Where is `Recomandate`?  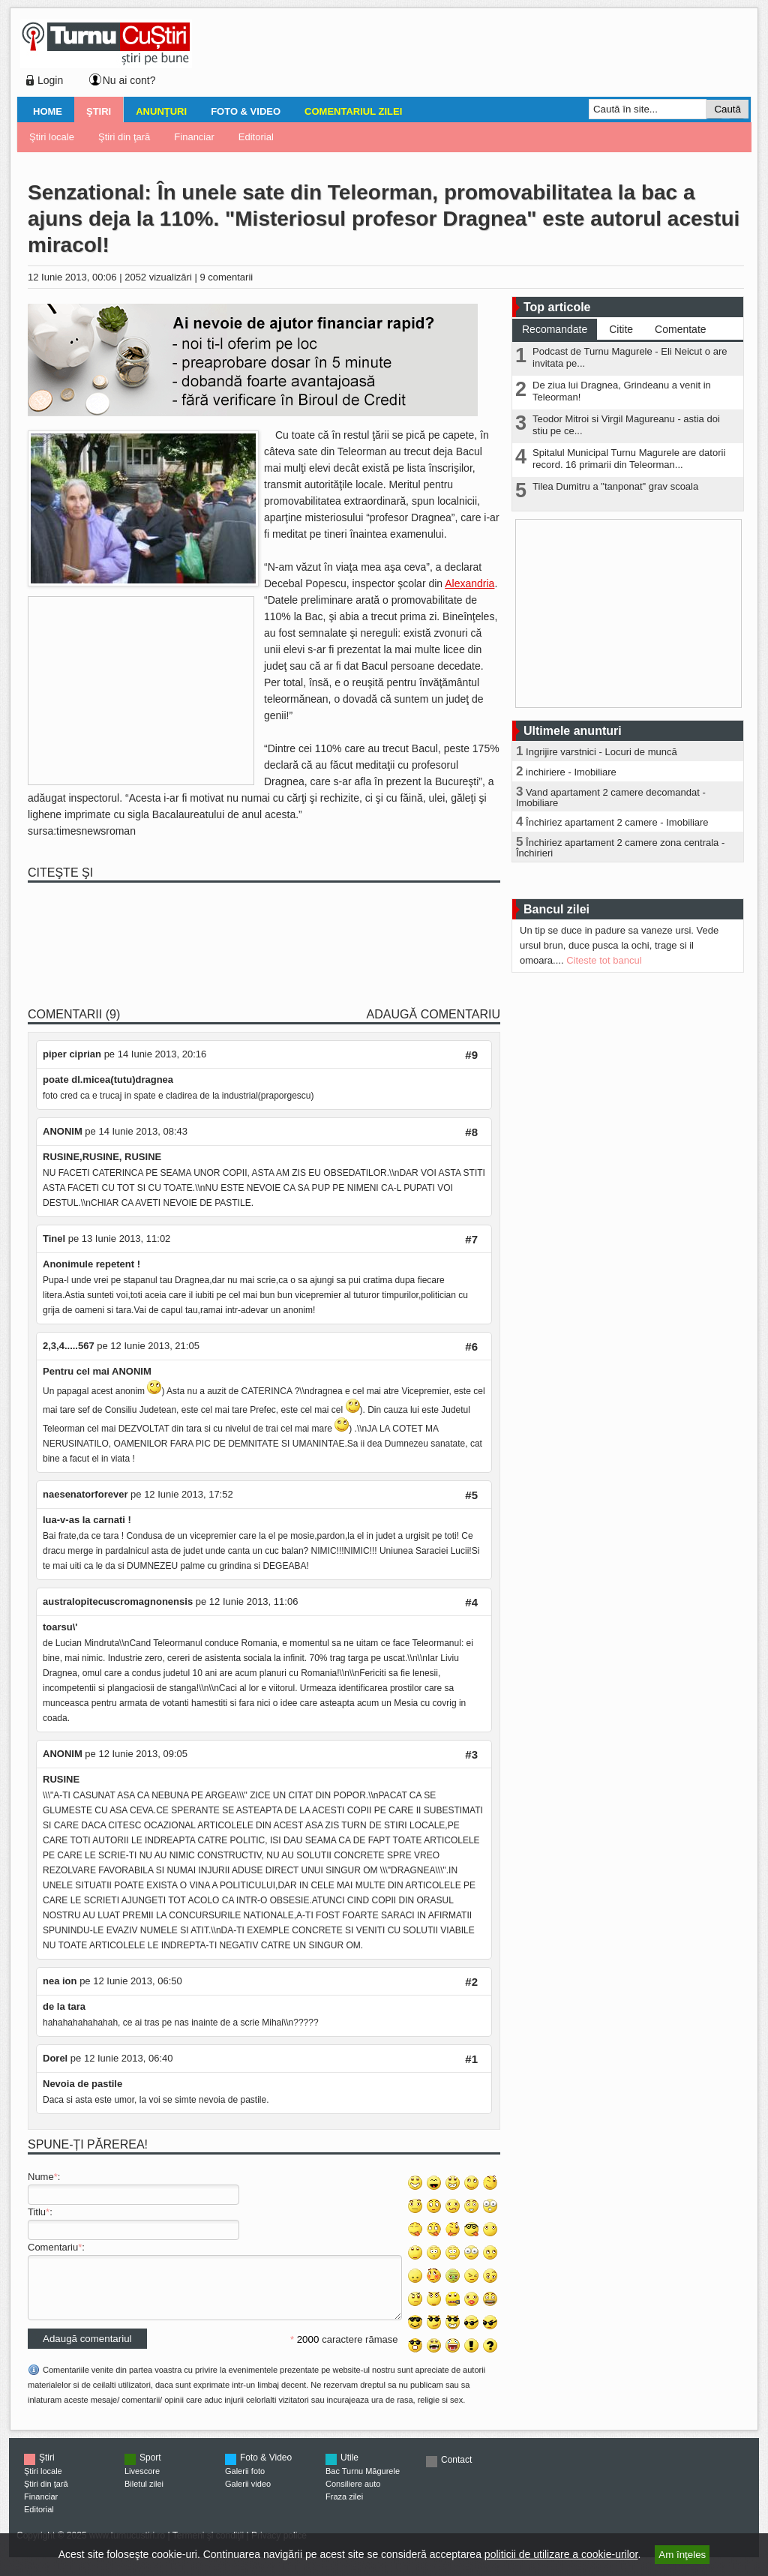 Recomandate is located at coordinates (554, 329).